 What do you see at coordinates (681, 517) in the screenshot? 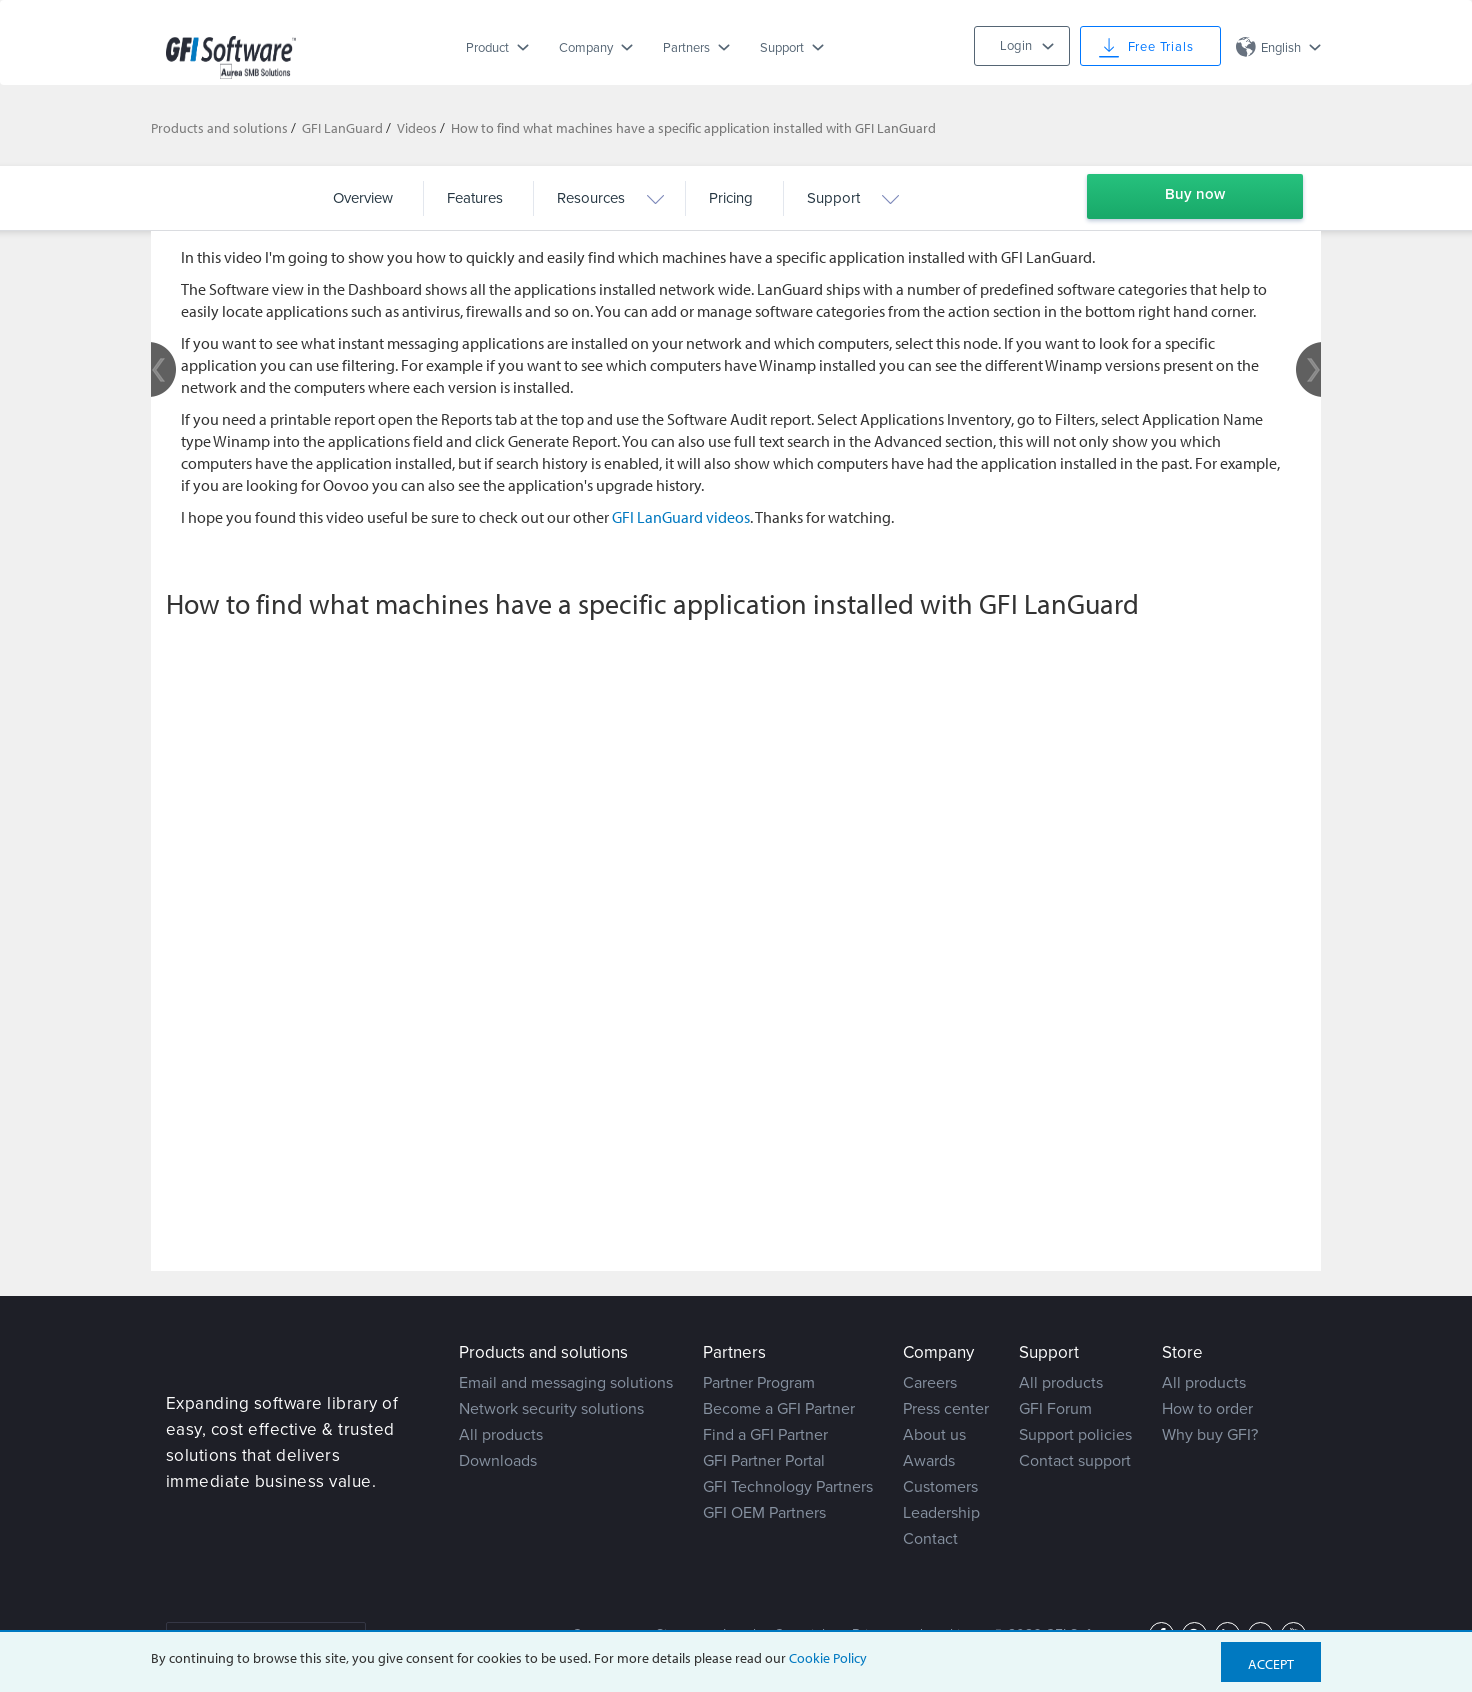
I see `GFI LanGuard videos` at bounding box center [681, 517].